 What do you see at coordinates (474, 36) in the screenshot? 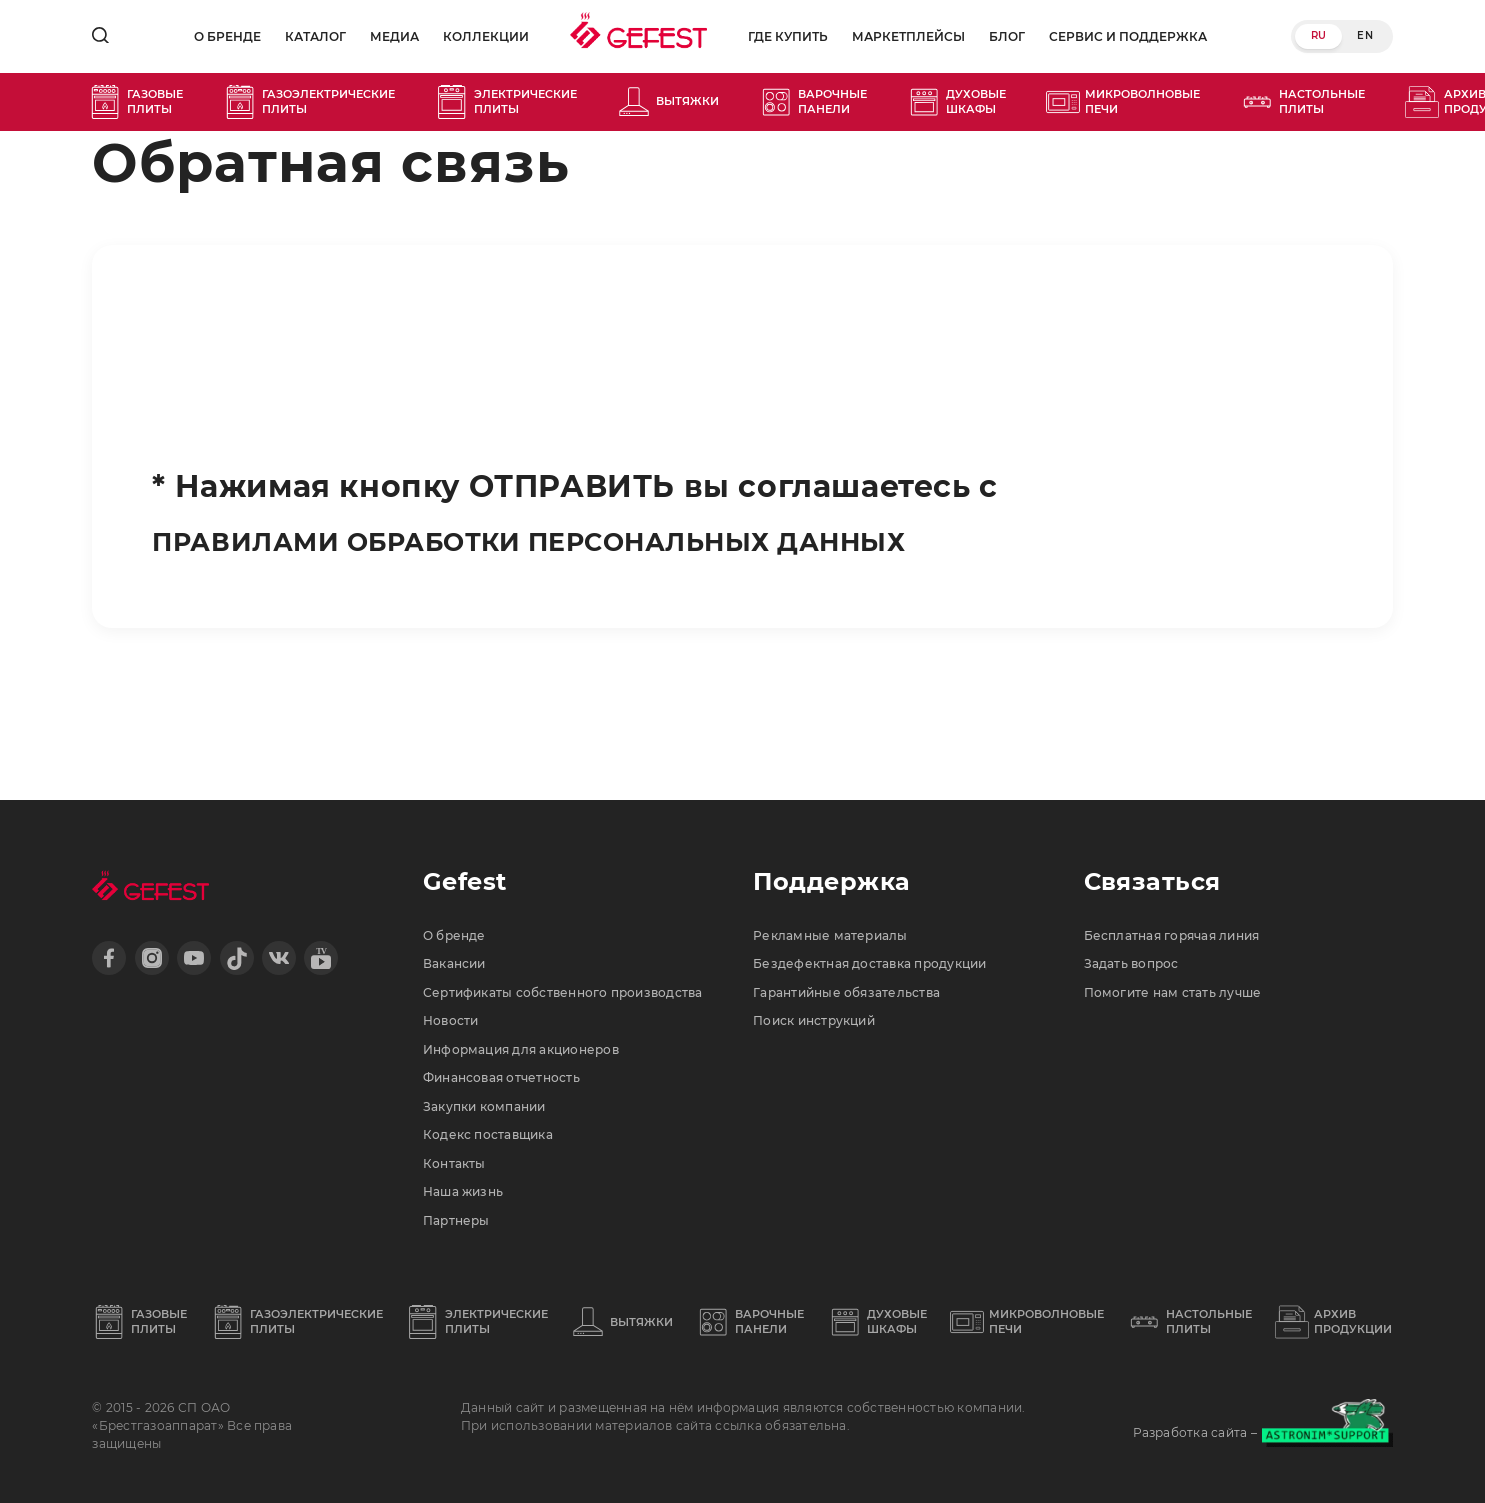
I see `Коллекции` at bounding box center [474, 36].